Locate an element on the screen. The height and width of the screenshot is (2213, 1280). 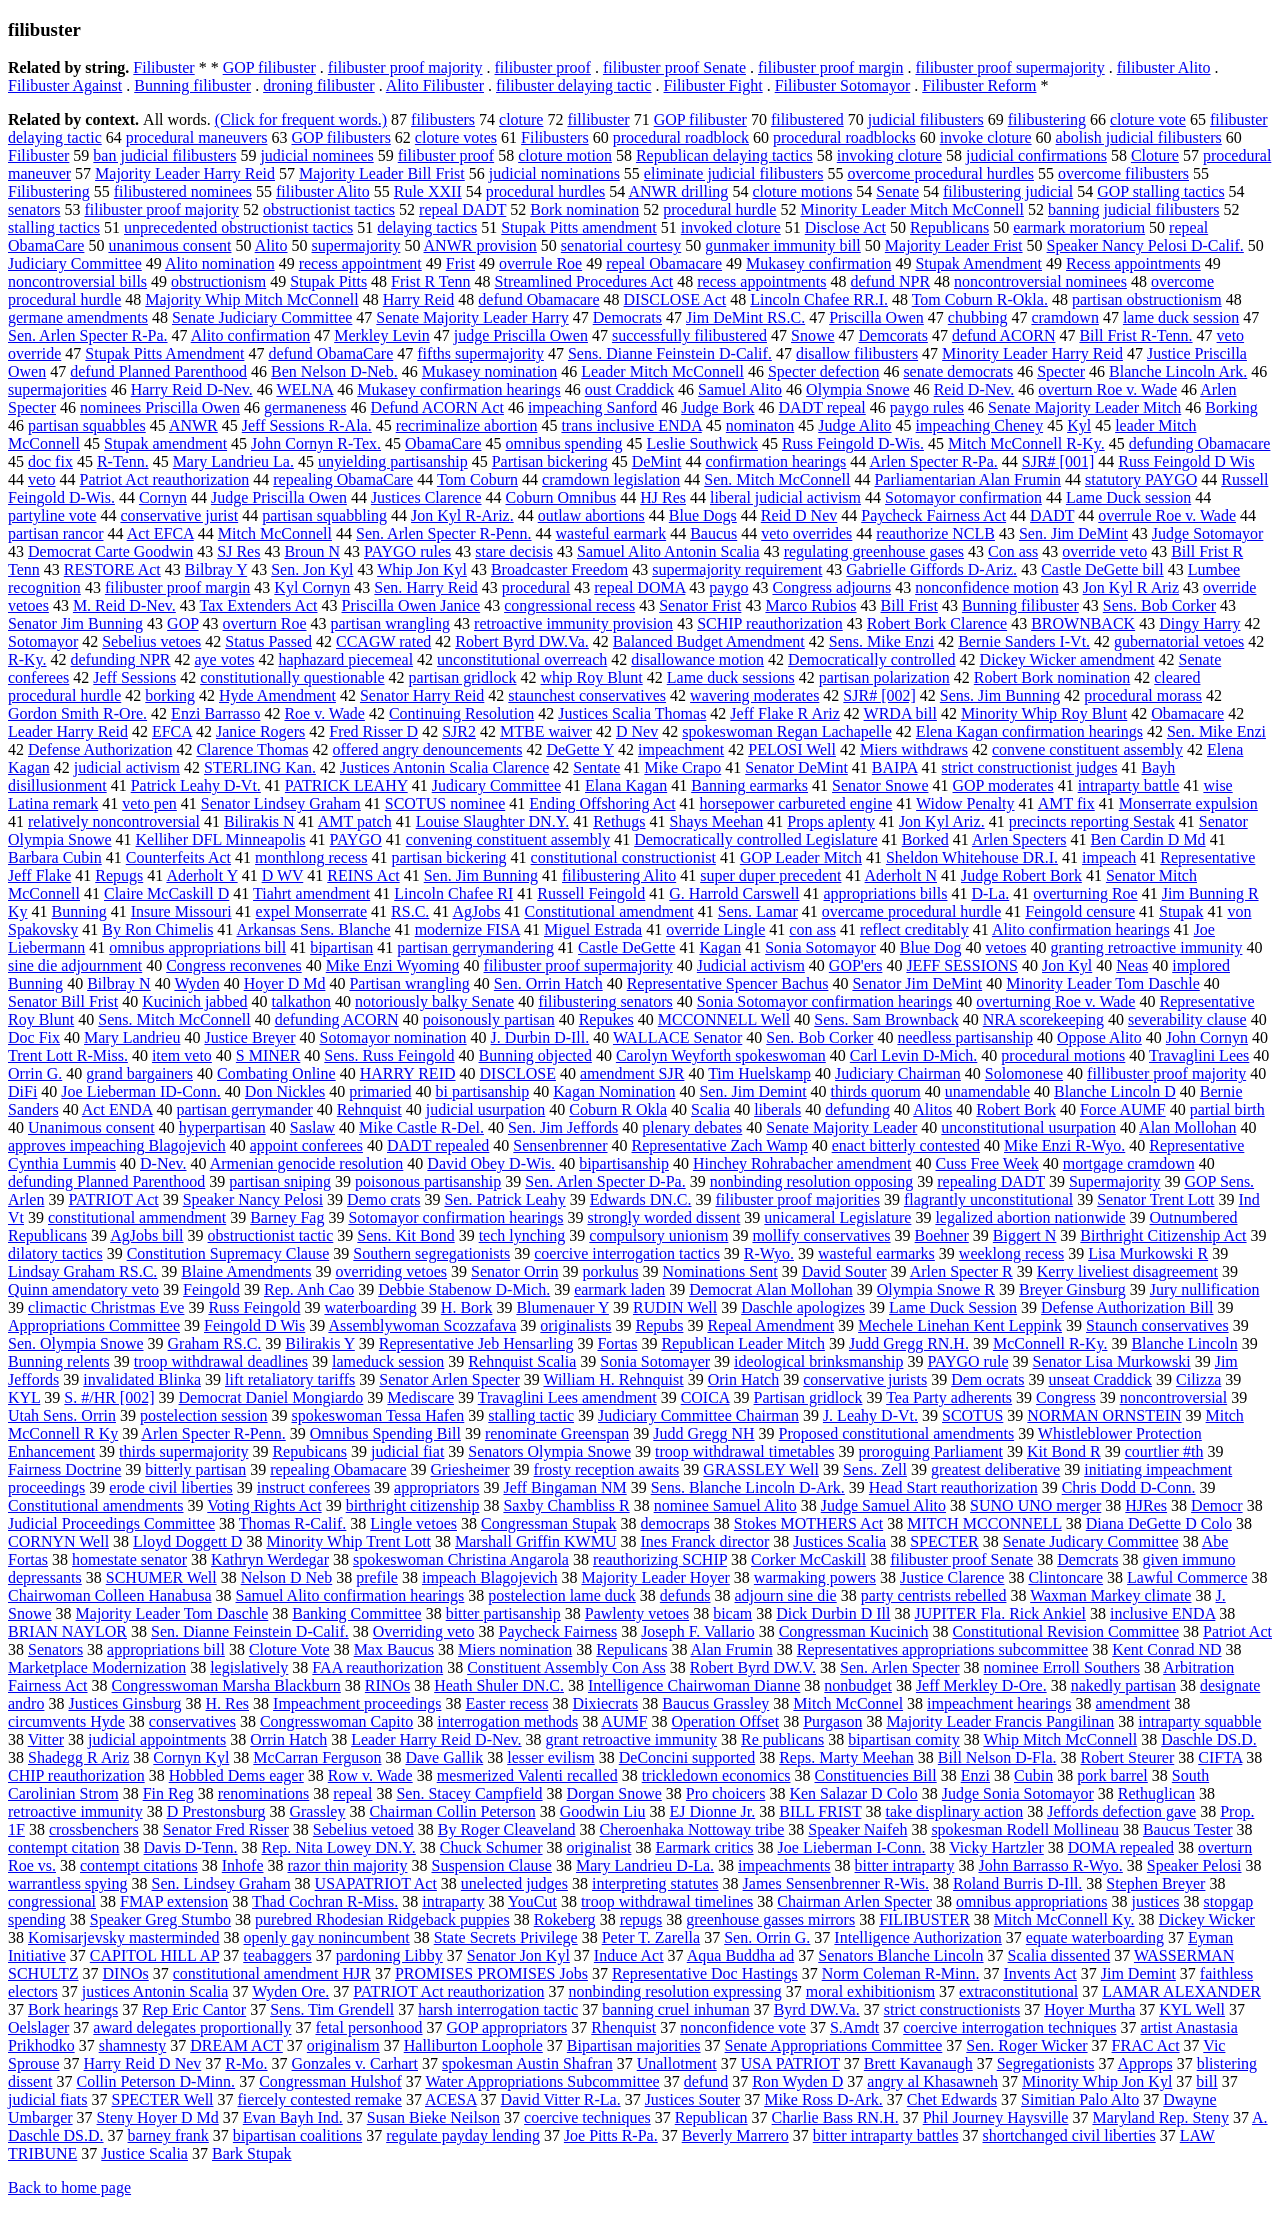
Fortas is located at coordinates (617, 1343).